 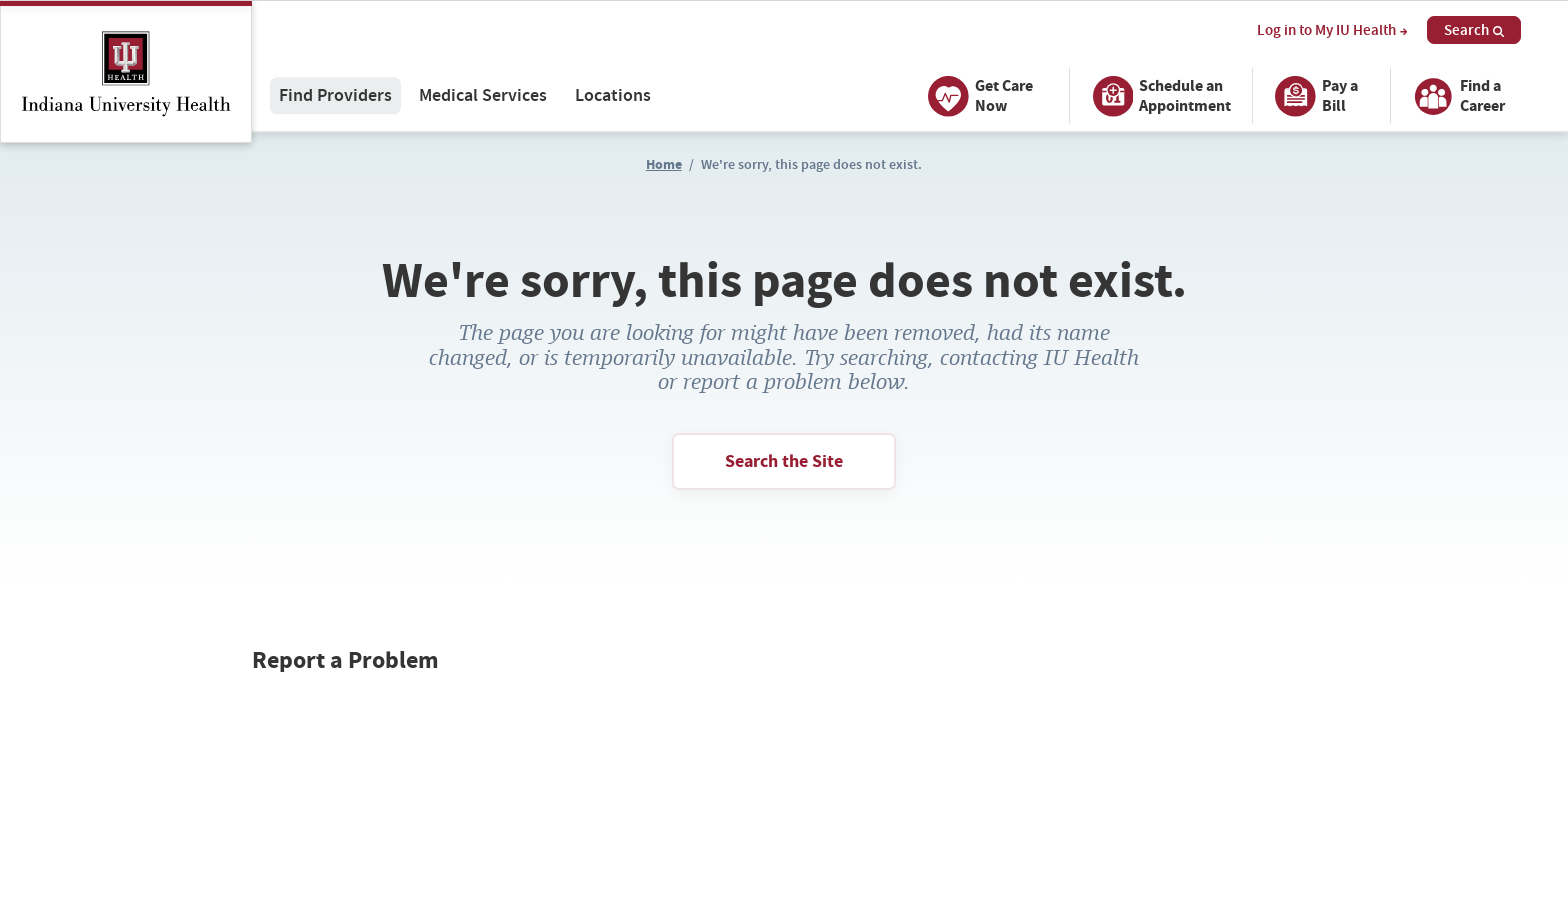 What do you see at coordinates (977, 96) in the screenshot?
I see `Get Care Now` at bounding box center [977, 96].